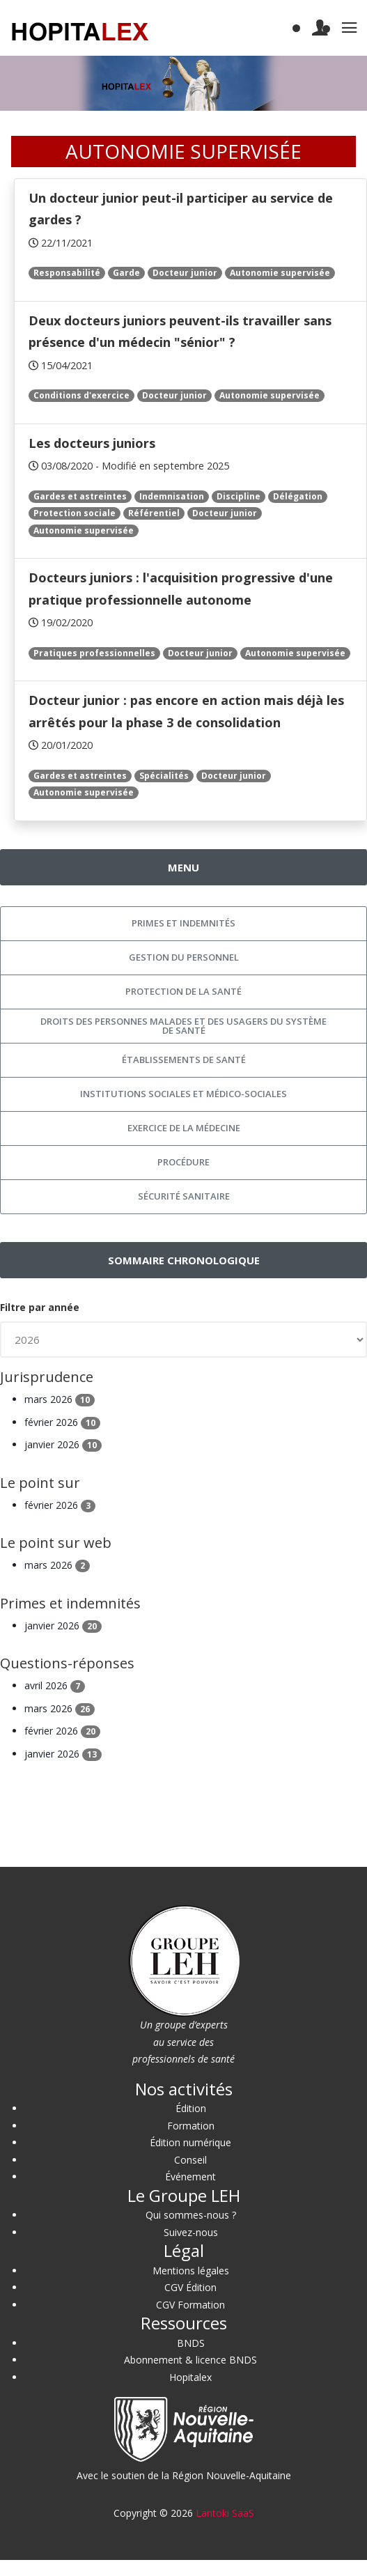 This screenshot has width=367, height=2576. What do you see at coordinates (62, 1422) in the screenshot?
I see `février 2026` at bounding box center [62, 1422].